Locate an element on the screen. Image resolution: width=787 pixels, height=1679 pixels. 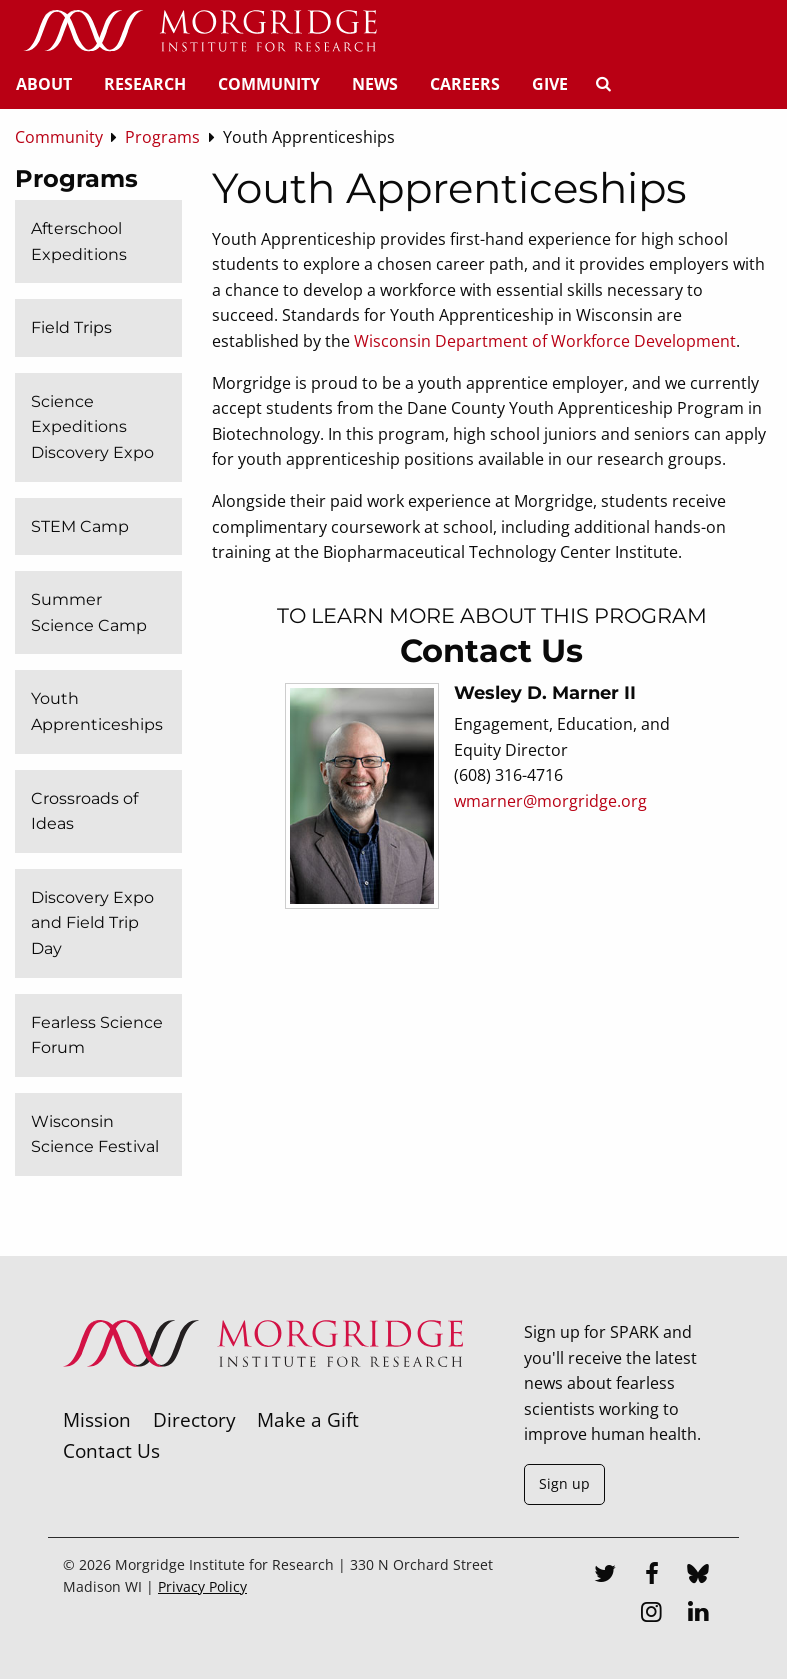
Science Expeditions Discovery Expo is located at coordinates (92, 427).